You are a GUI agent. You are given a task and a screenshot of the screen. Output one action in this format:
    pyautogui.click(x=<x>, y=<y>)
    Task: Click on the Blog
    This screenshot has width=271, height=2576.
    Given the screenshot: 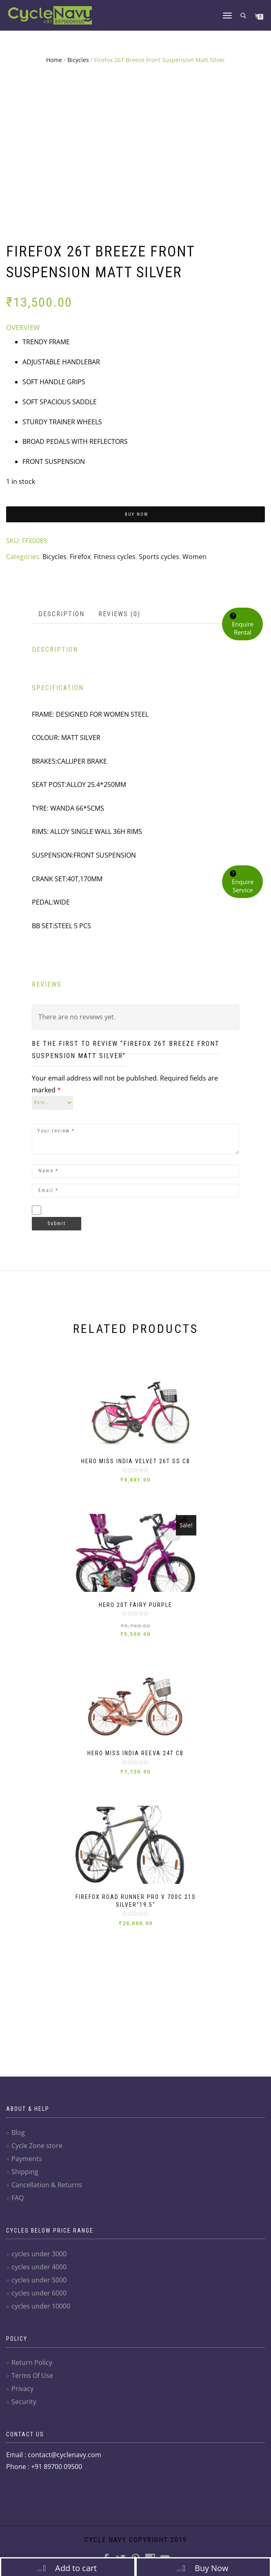 What is the action you would take?
    pyautogui.click(x=18, y=2132)
    